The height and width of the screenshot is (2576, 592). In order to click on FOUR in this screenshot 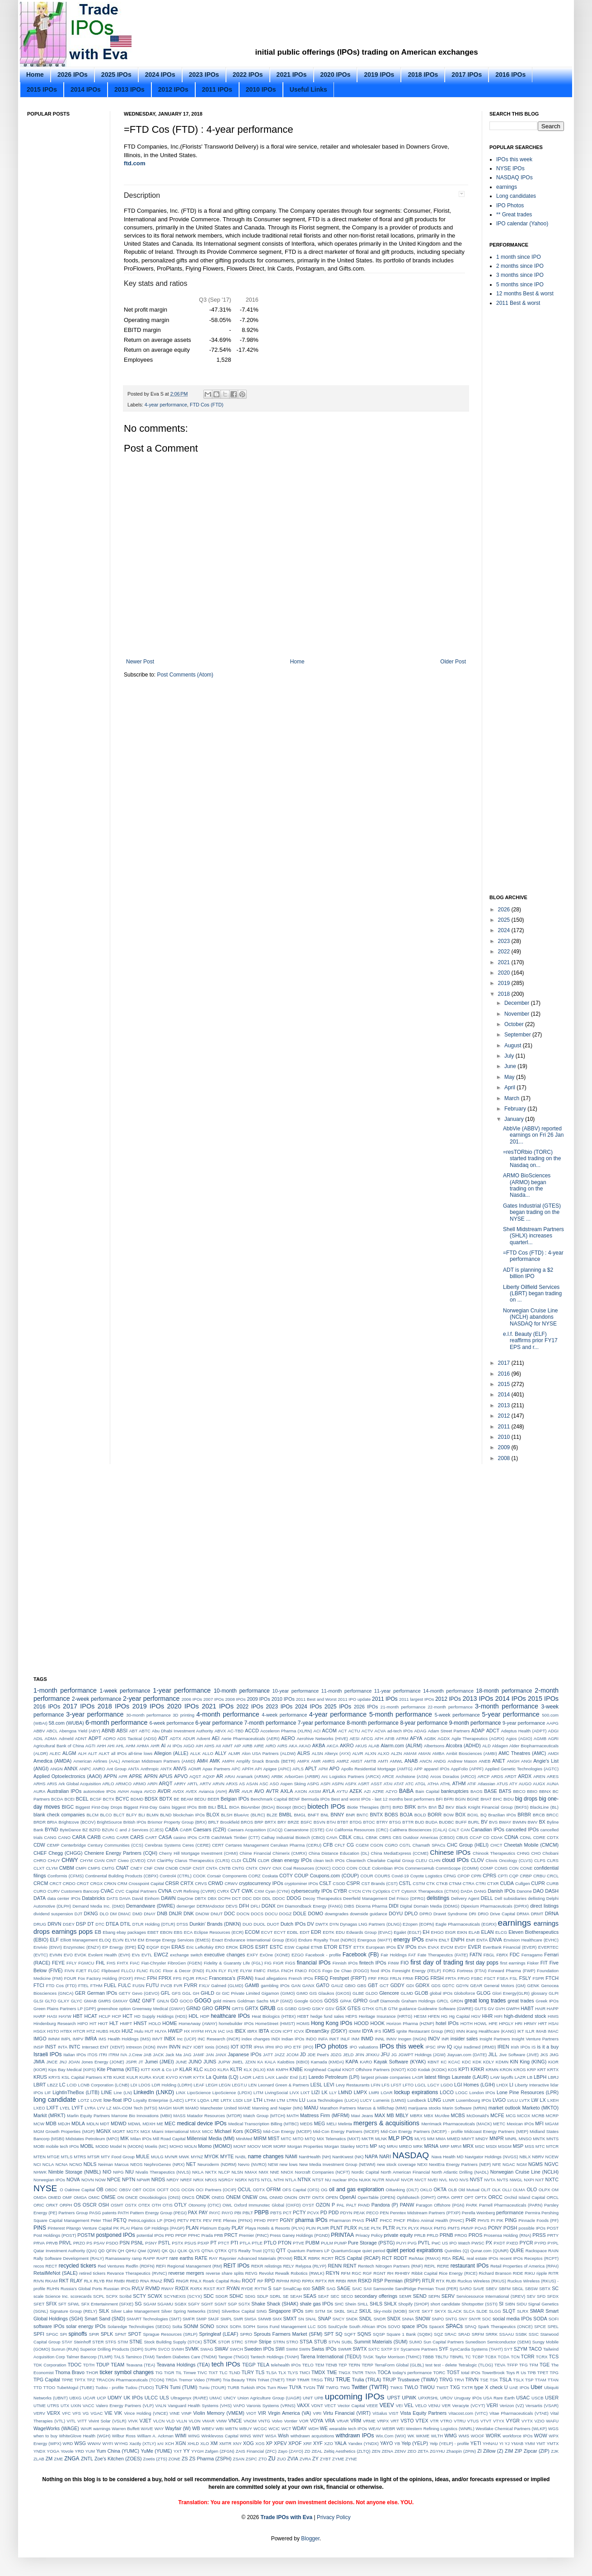, I will do `click(70, 1978)`.